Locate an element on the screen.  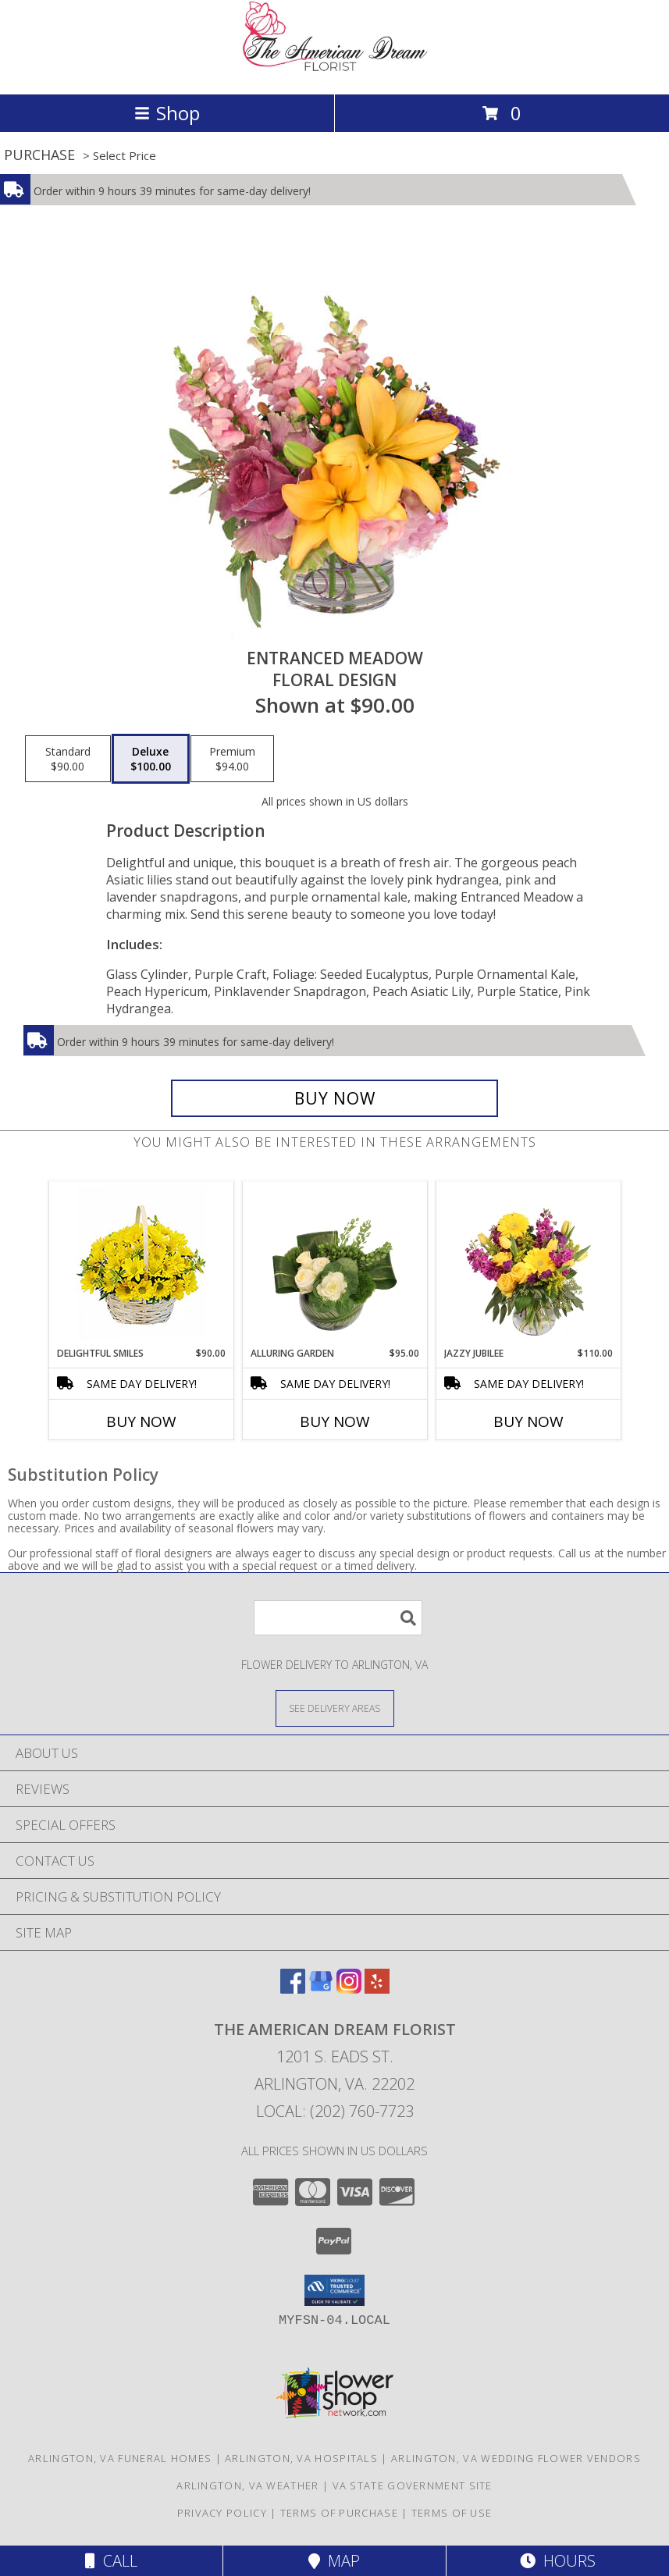
[Buy Entranced Meadow for $100.00] is located at coordinates (334, 1098).